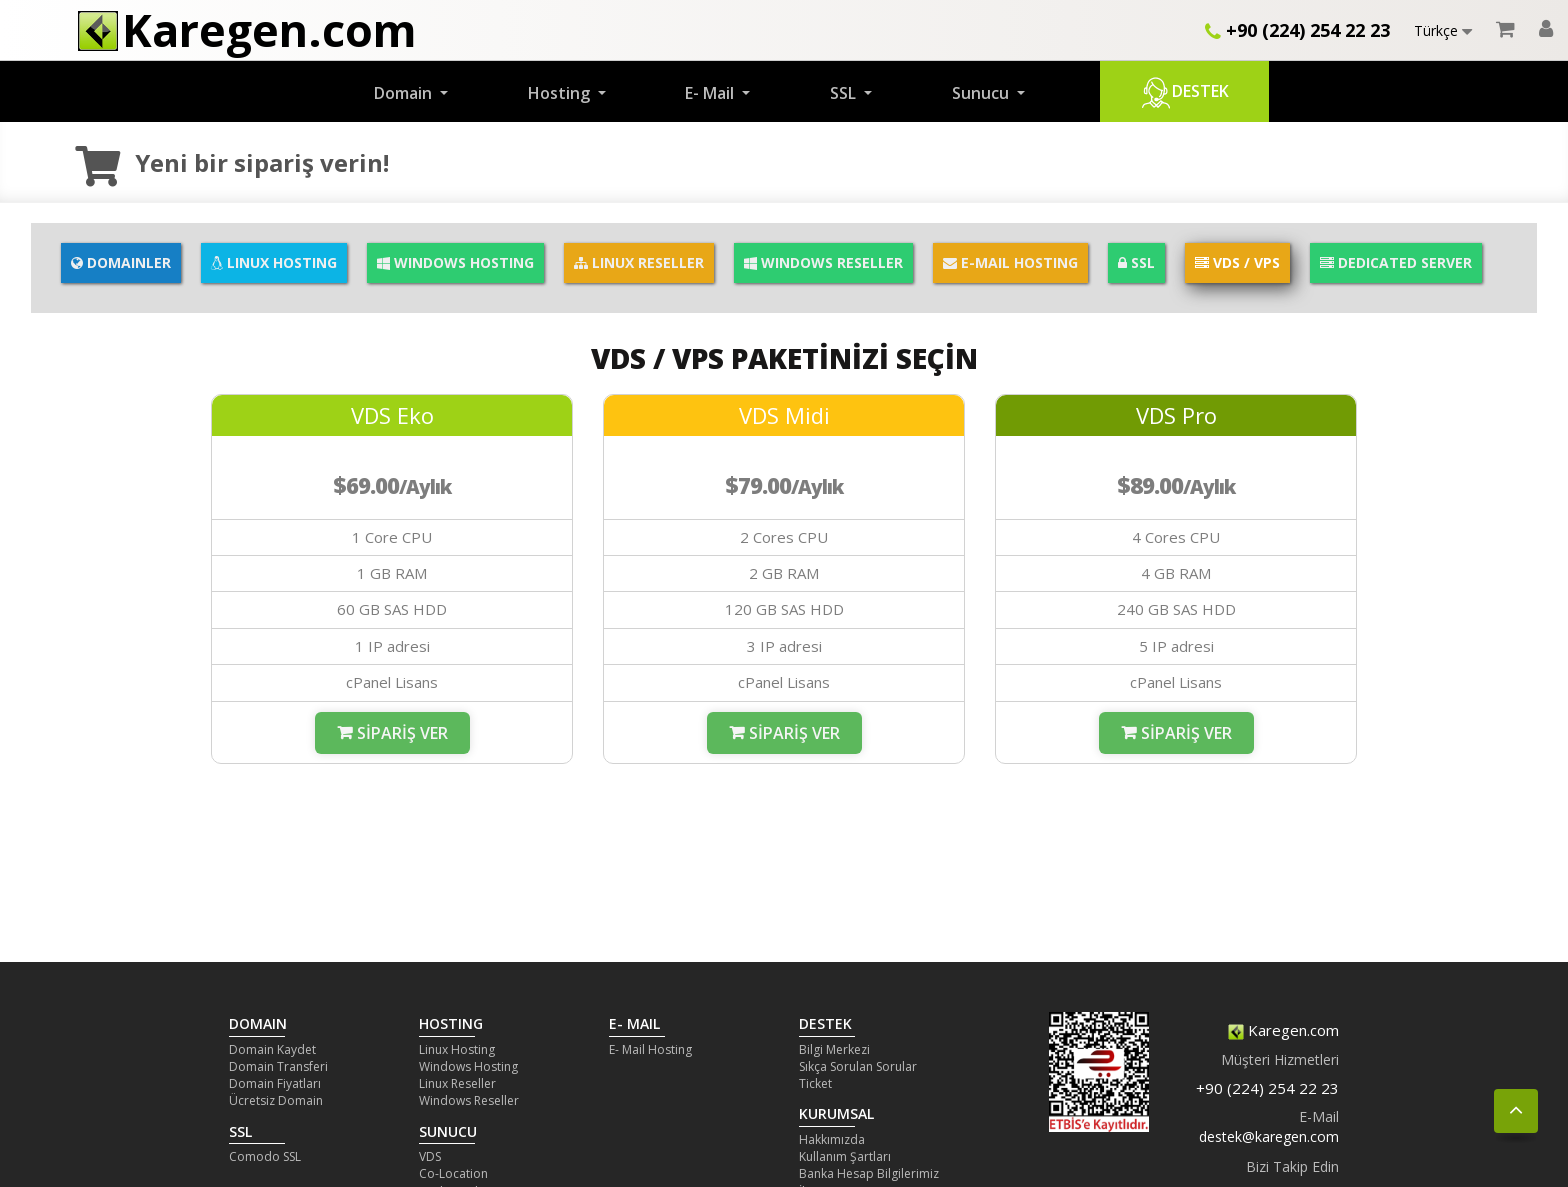 This screenshot has width=1568, height=1187. What do you see at coordinates (274, 262) in the screenshot?
I see `LINUX HOSTING` at bounding box center [274, 262].